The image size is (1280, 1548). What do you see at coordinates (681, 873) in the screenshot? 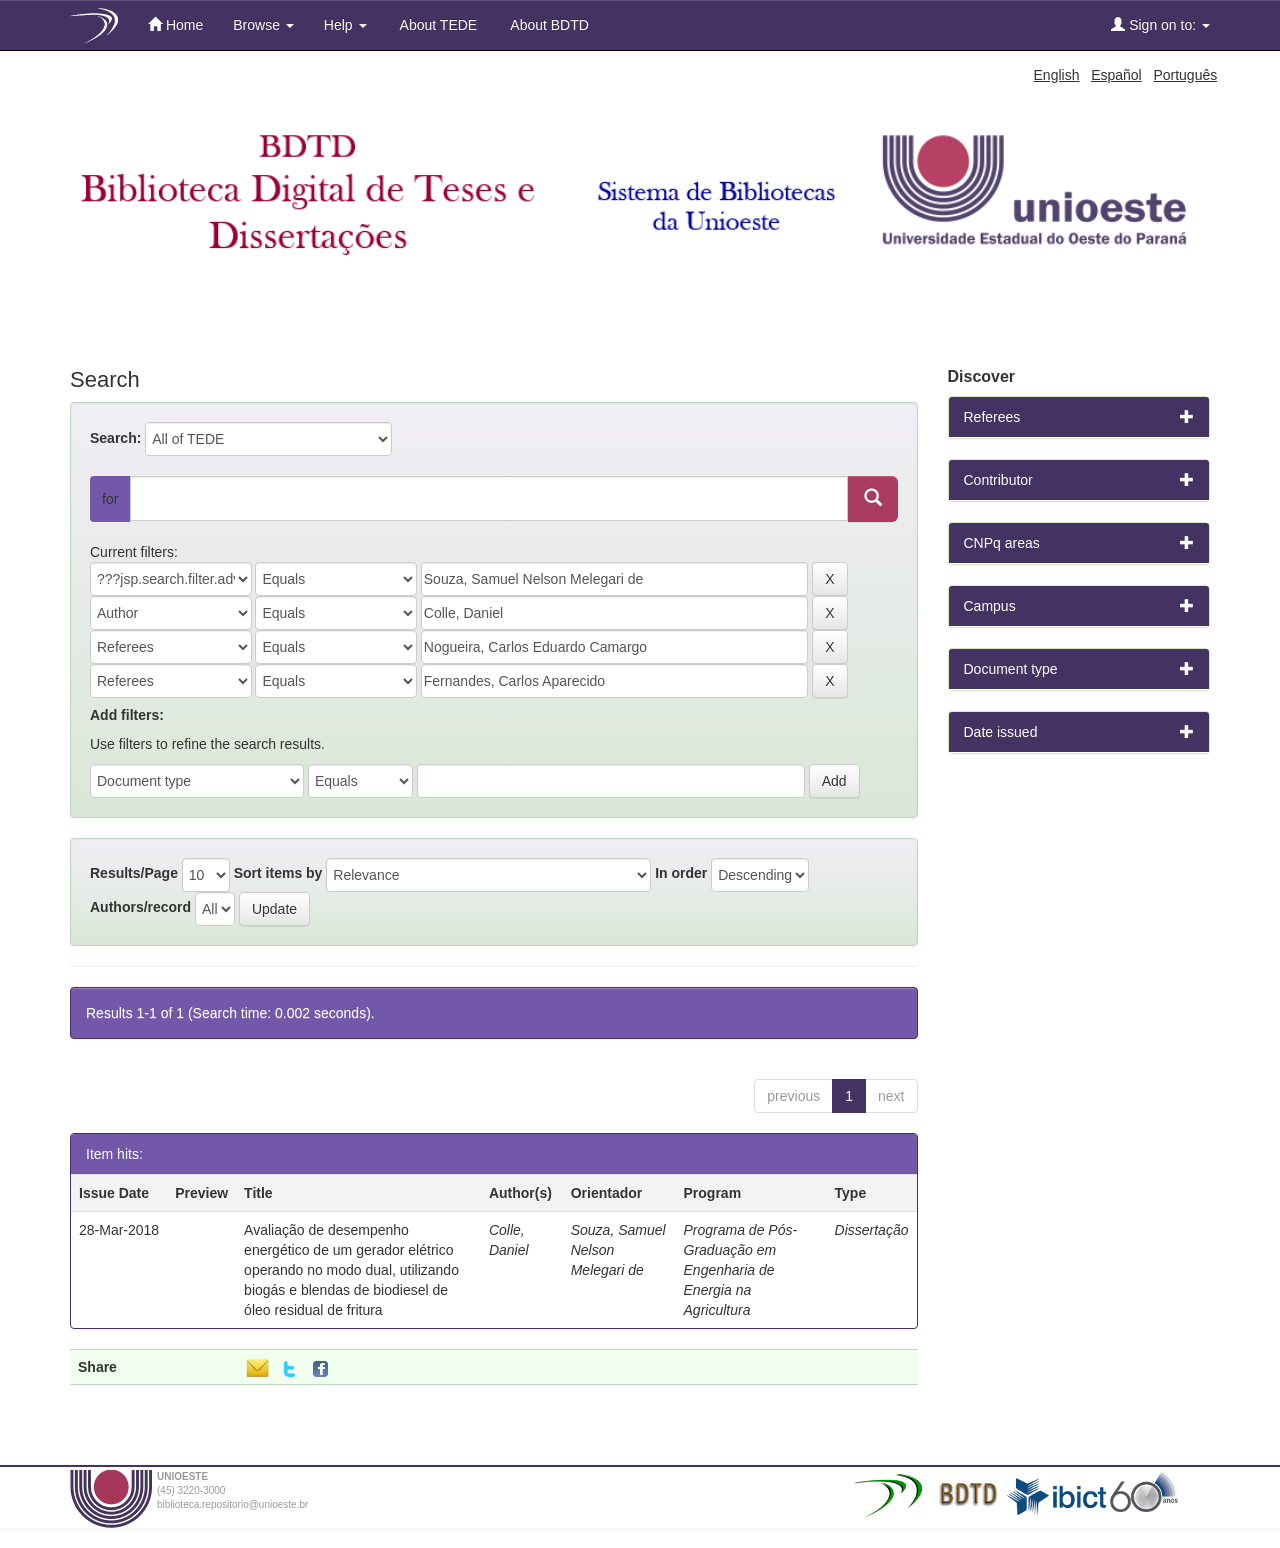
I see `In order` at bounding box center [681, 873].